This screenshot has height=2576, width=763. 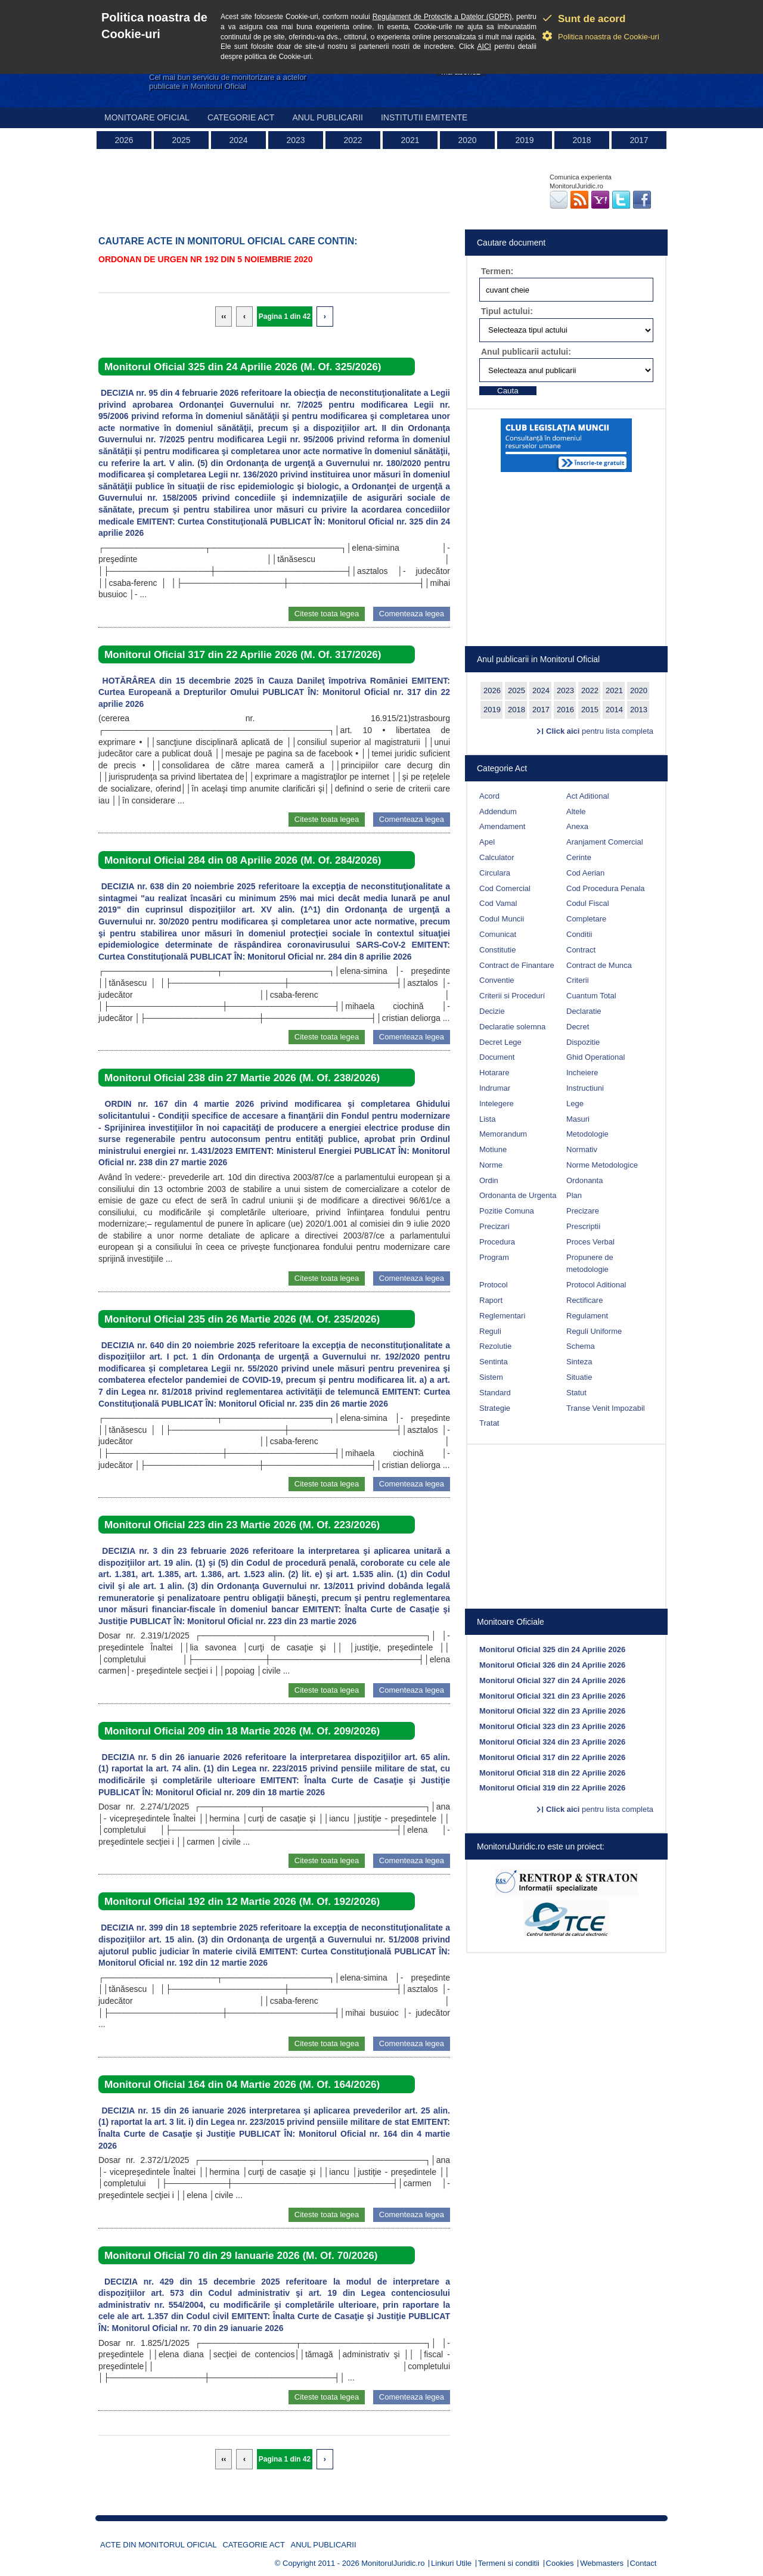 I want to click on Normativ, so click(x=581, y=1149).